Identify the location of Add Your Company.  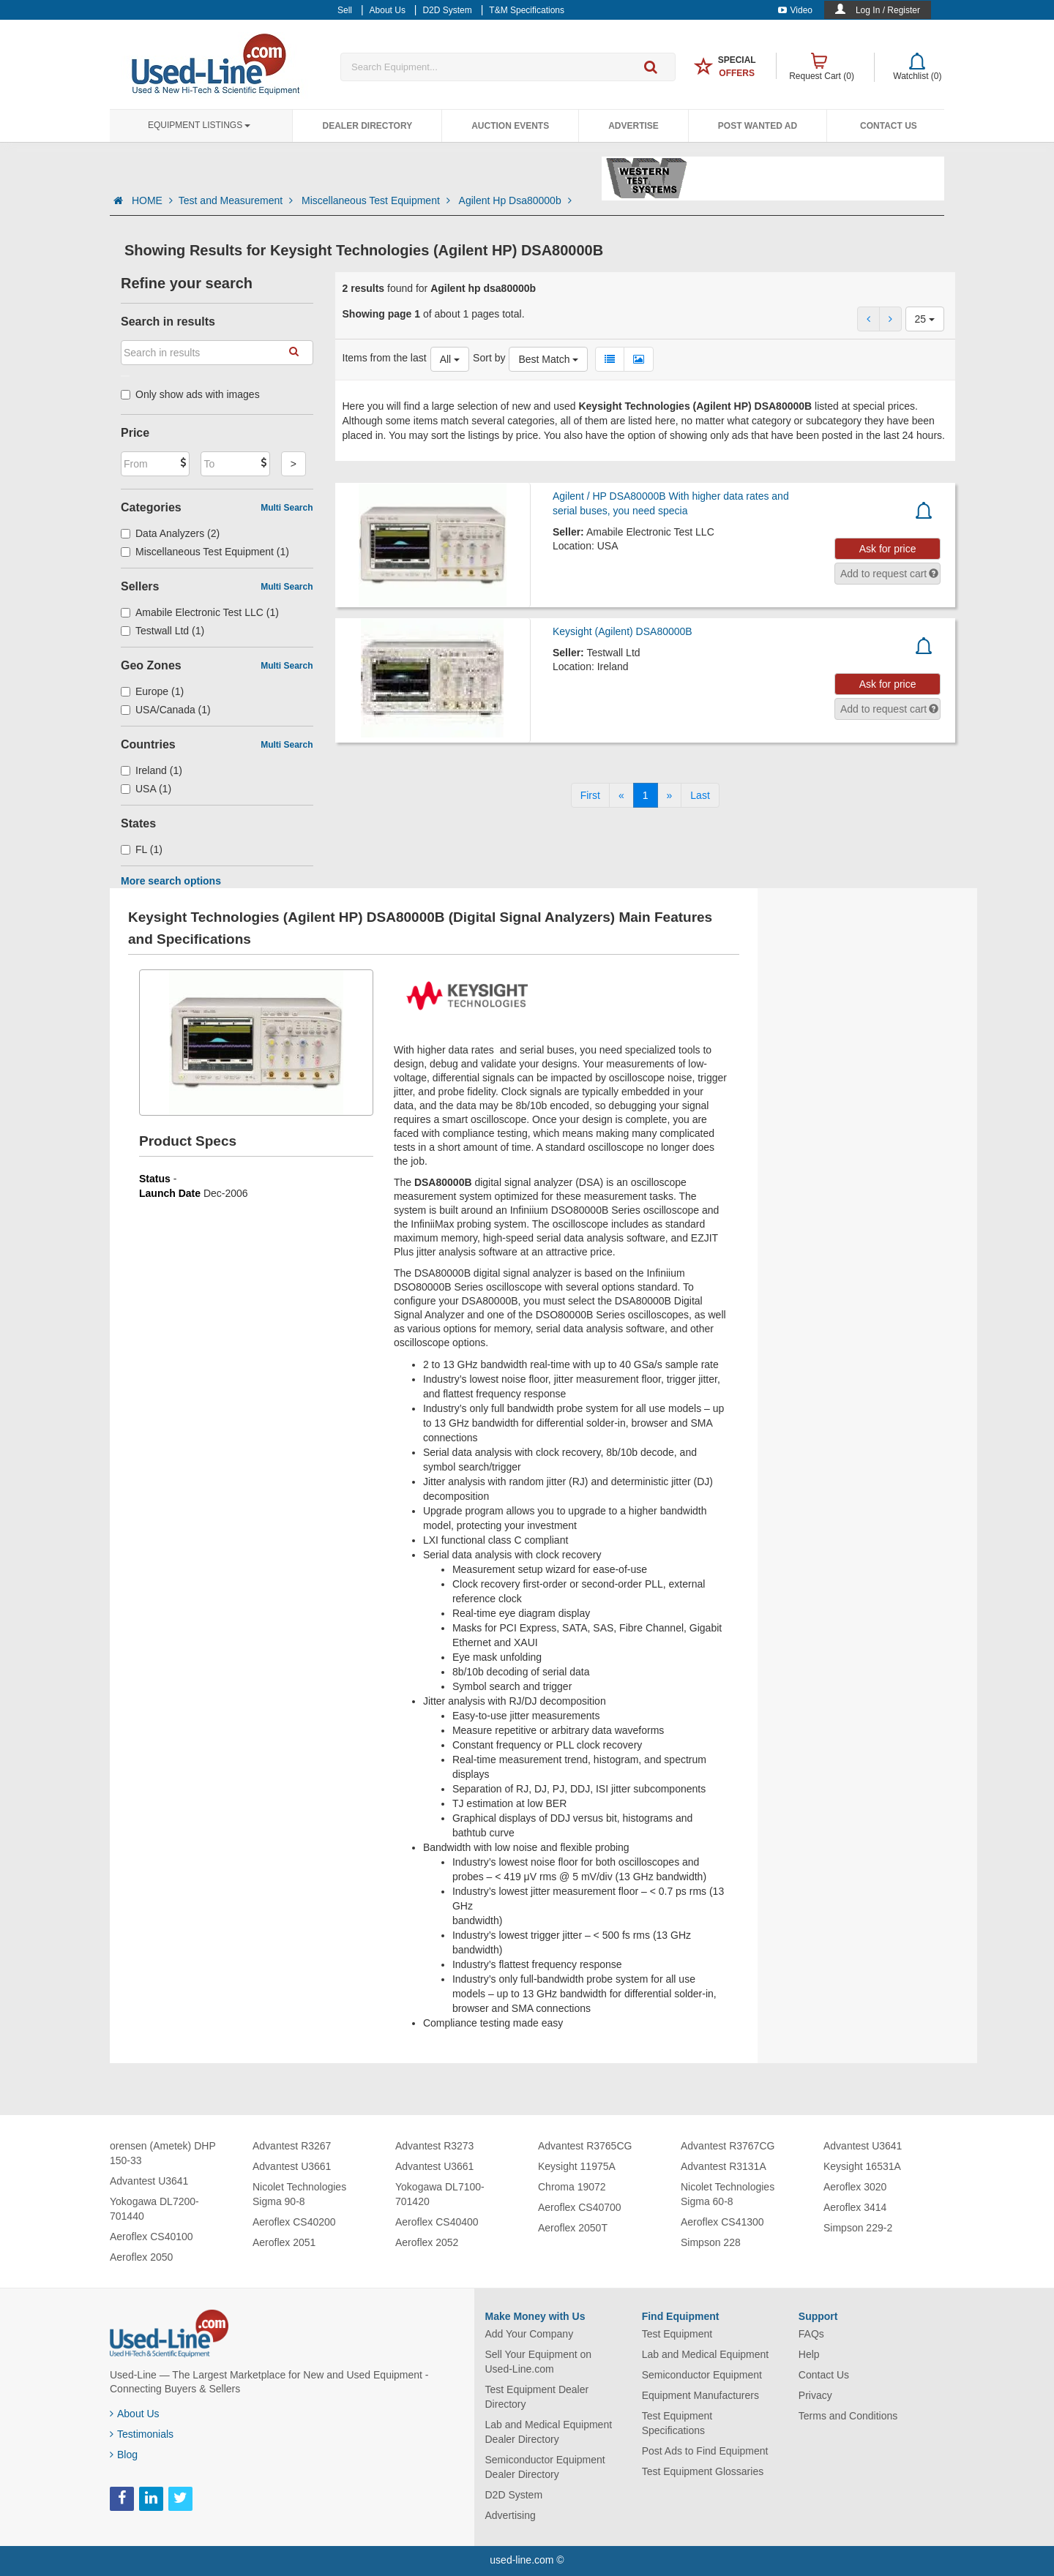
(529, 2334).